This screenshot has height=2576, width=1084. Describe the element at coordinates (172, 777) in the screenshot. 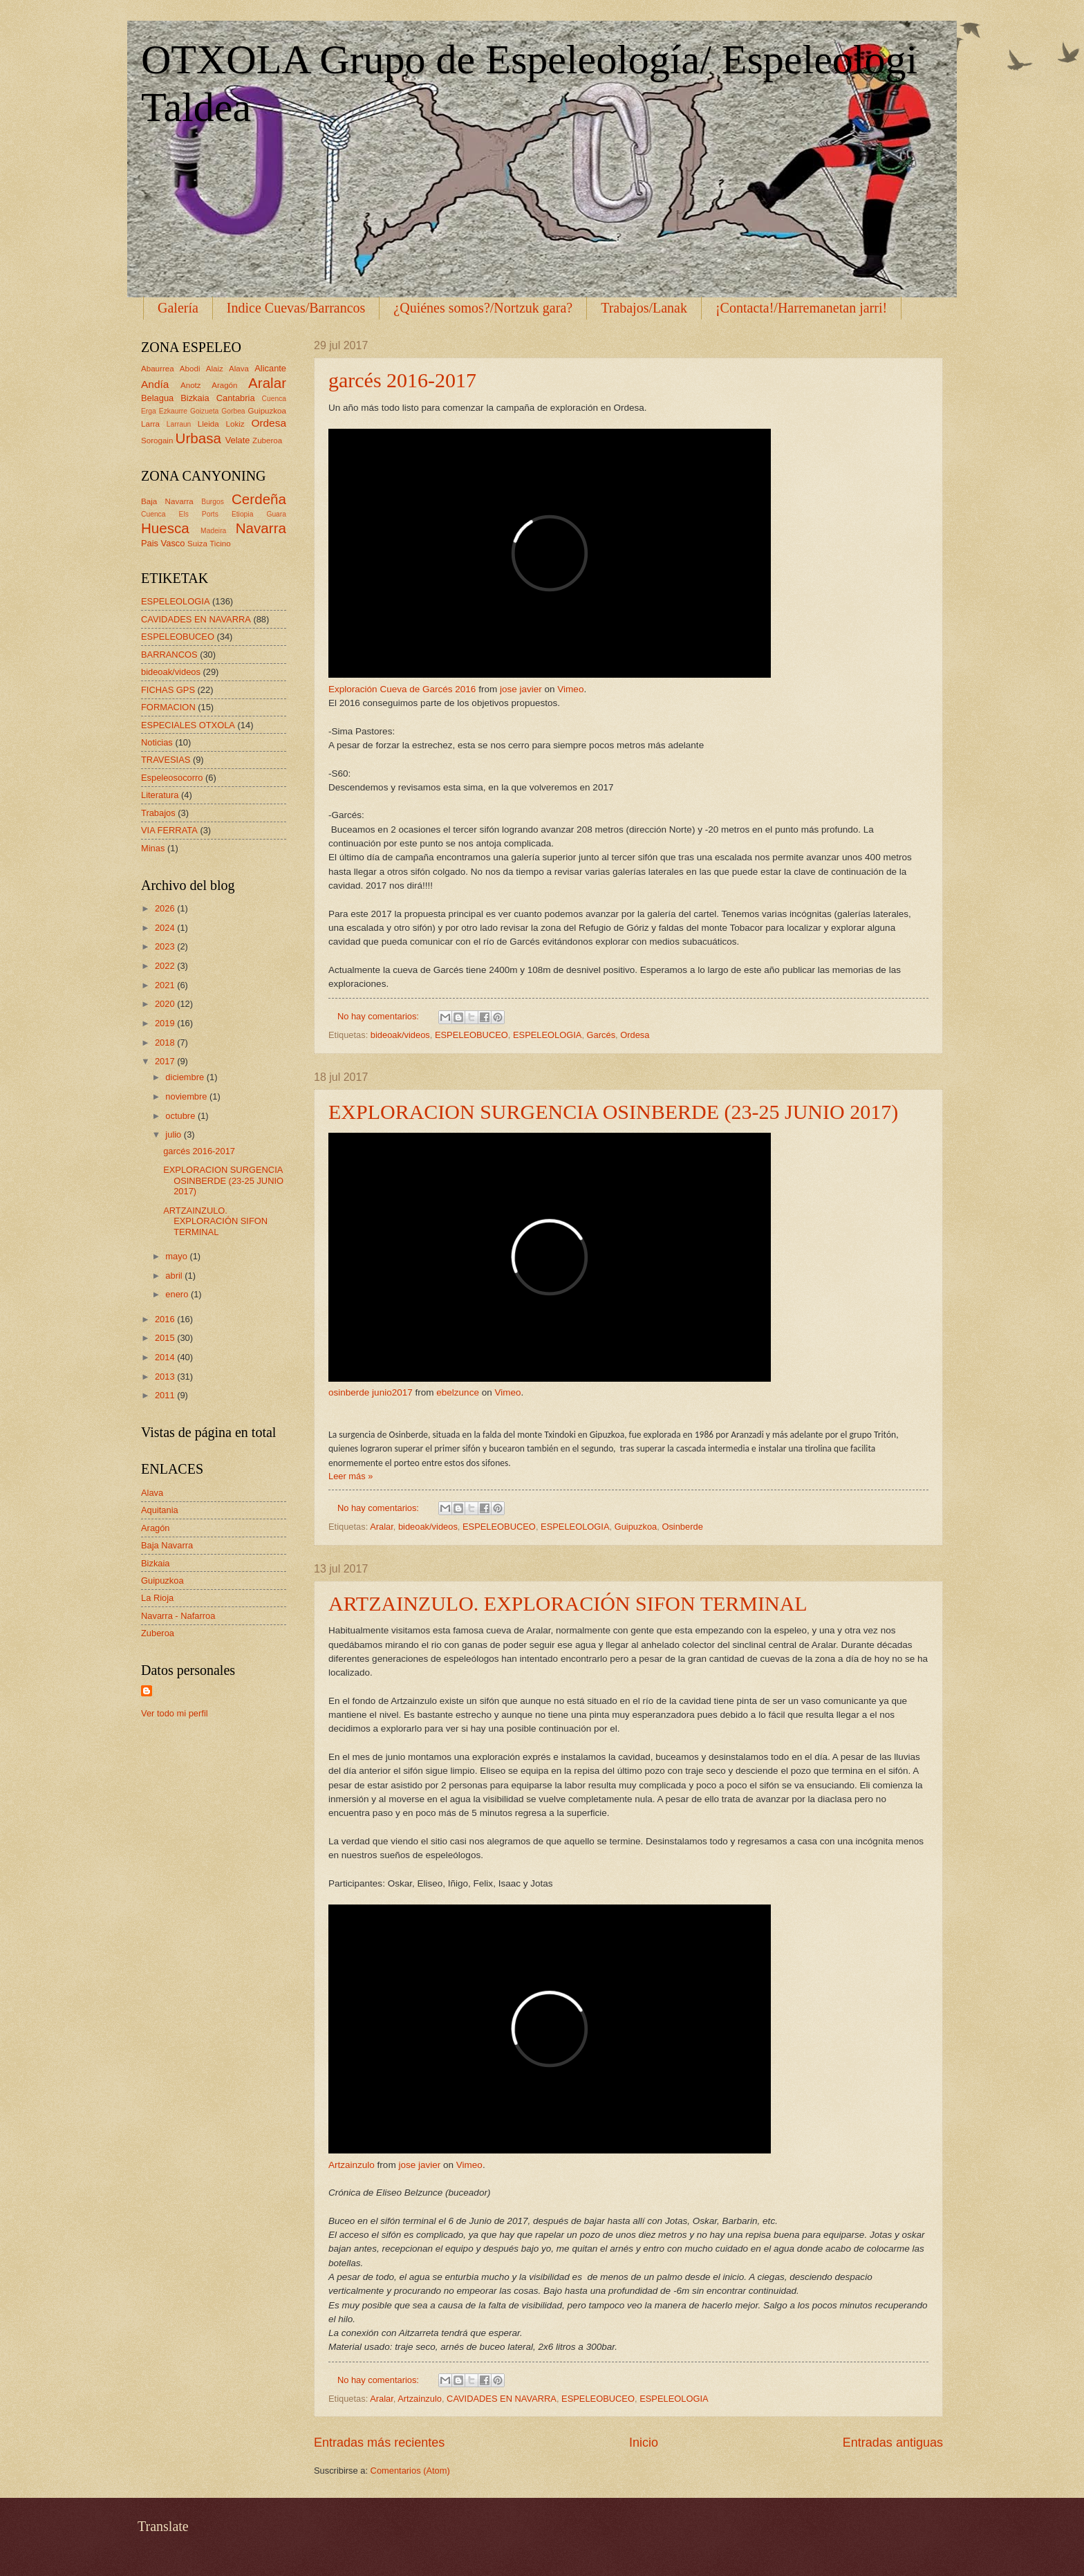

I see `Espeleosocorro` at that location.